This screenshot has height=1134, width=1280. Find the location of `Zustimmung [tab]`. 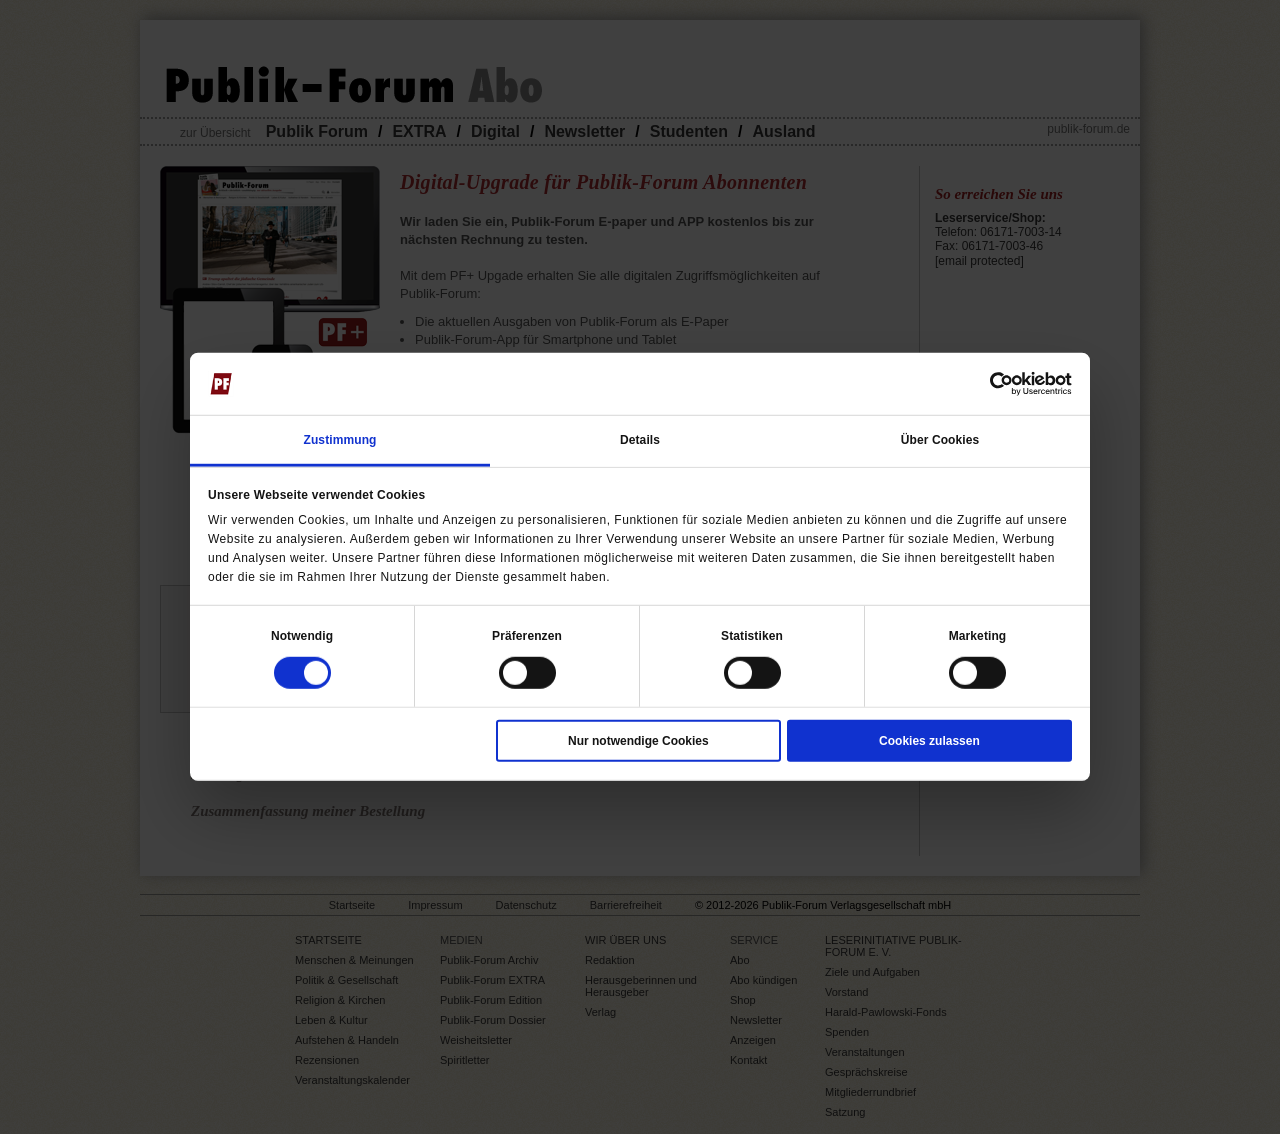

Zustimmung [tab] is located at coordinates (340, 439).